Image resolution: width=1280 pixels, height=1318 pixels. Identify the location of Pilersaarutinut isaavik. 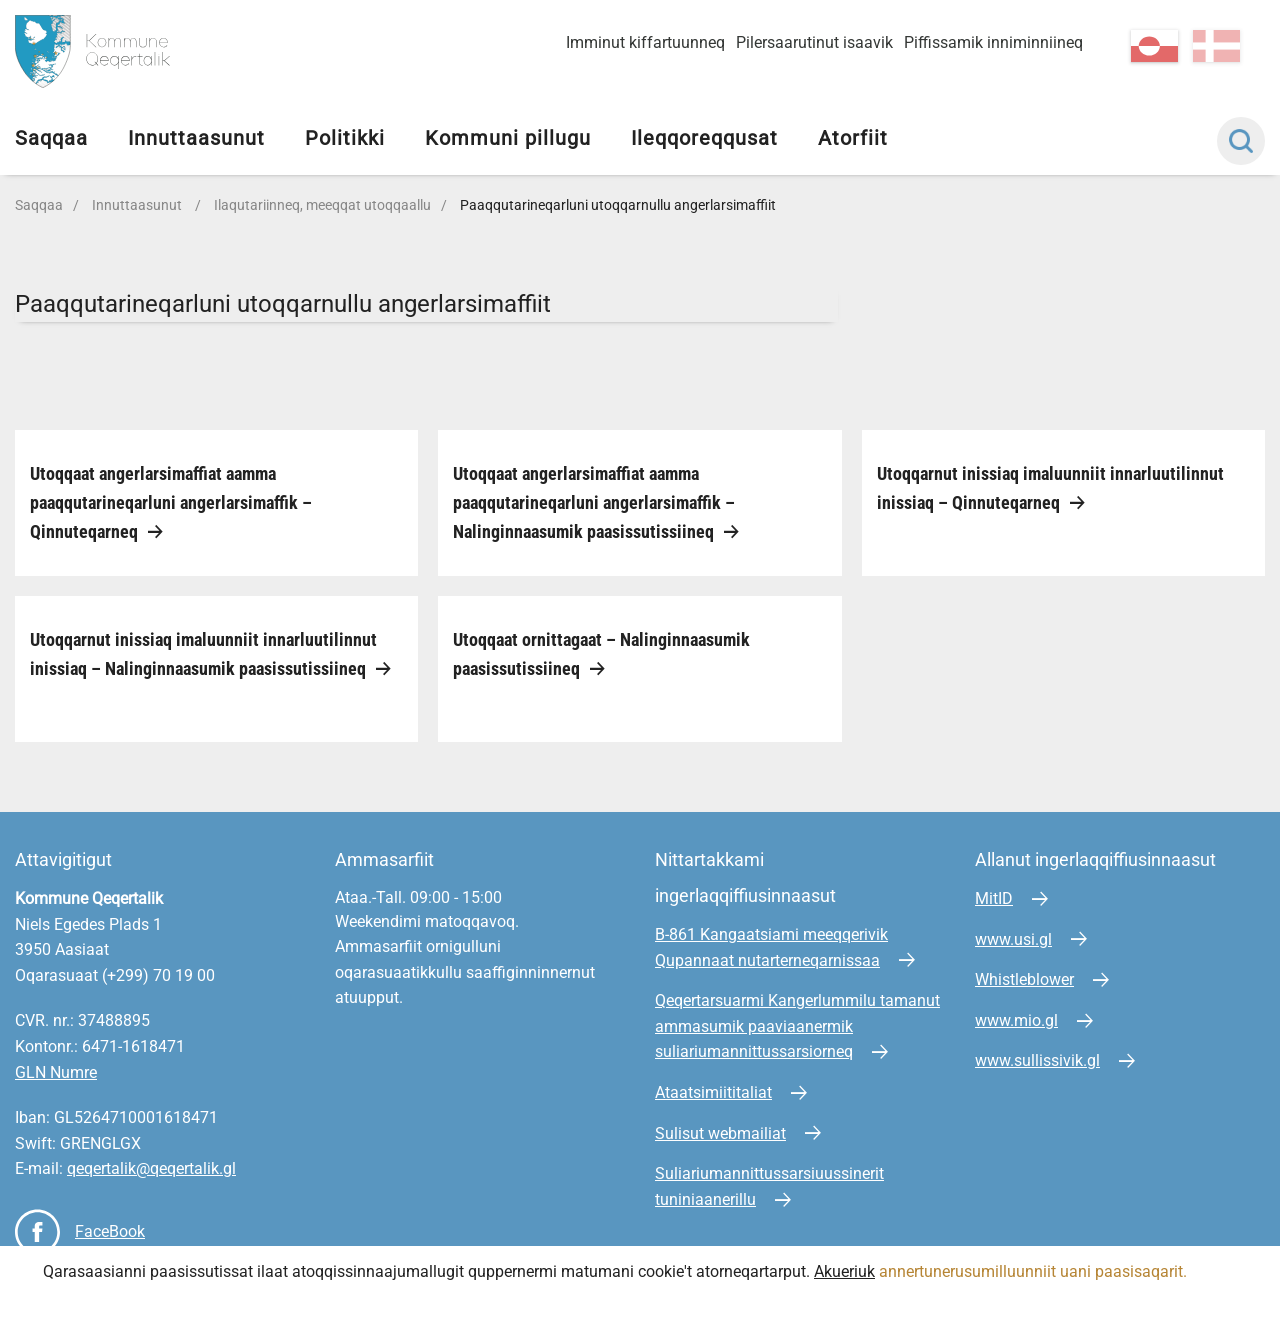
(814, 42).